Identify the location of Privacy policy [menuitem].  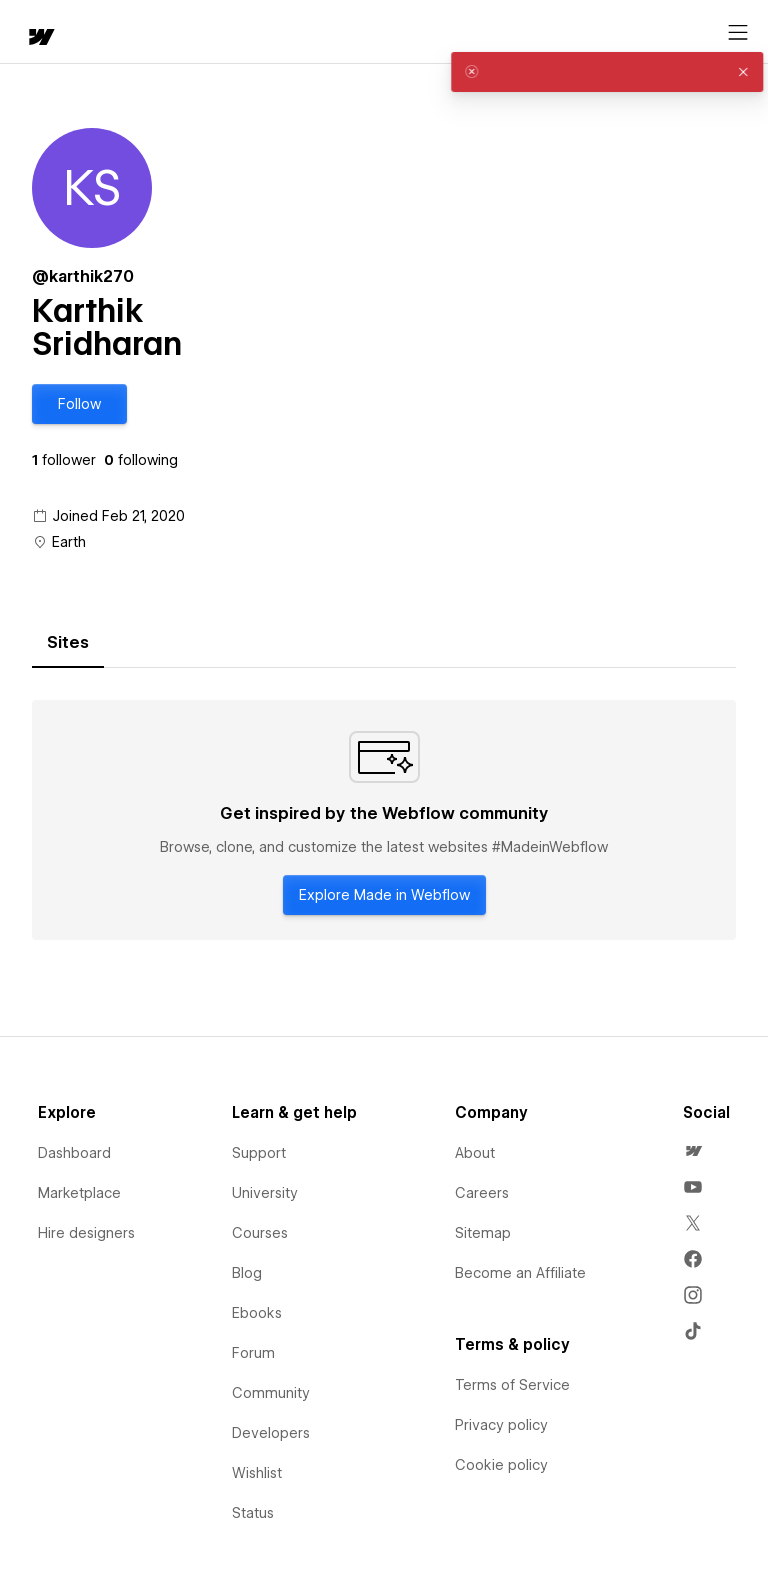
(501, 1425).